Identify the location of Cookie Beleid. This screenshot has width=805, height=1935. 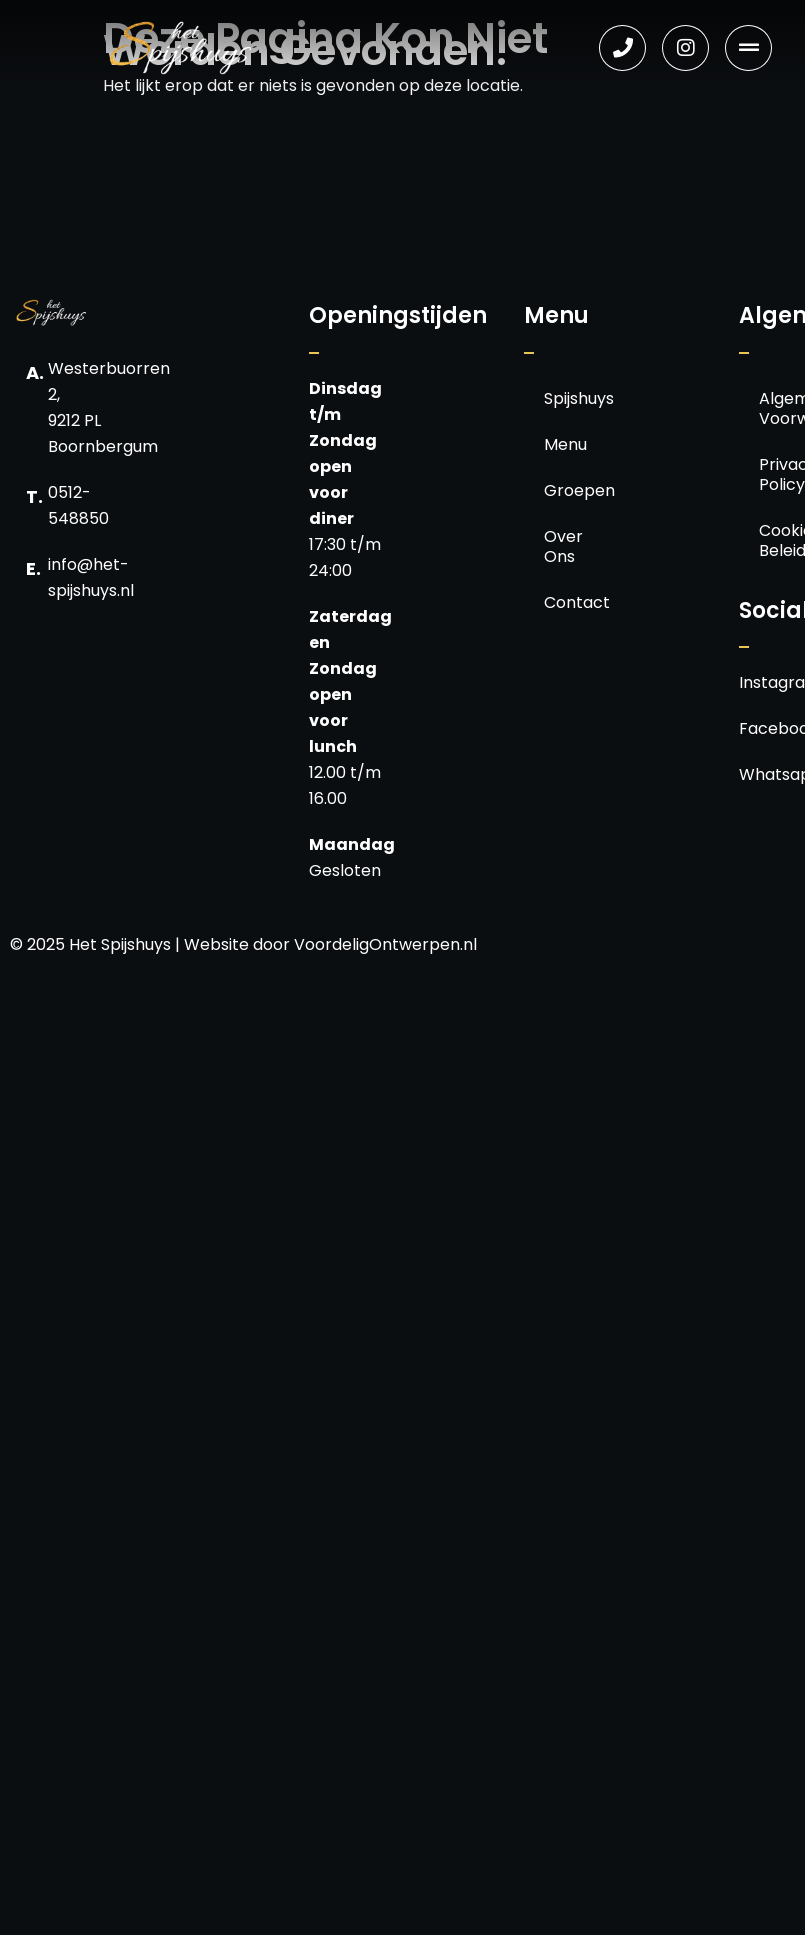
(774, 540).